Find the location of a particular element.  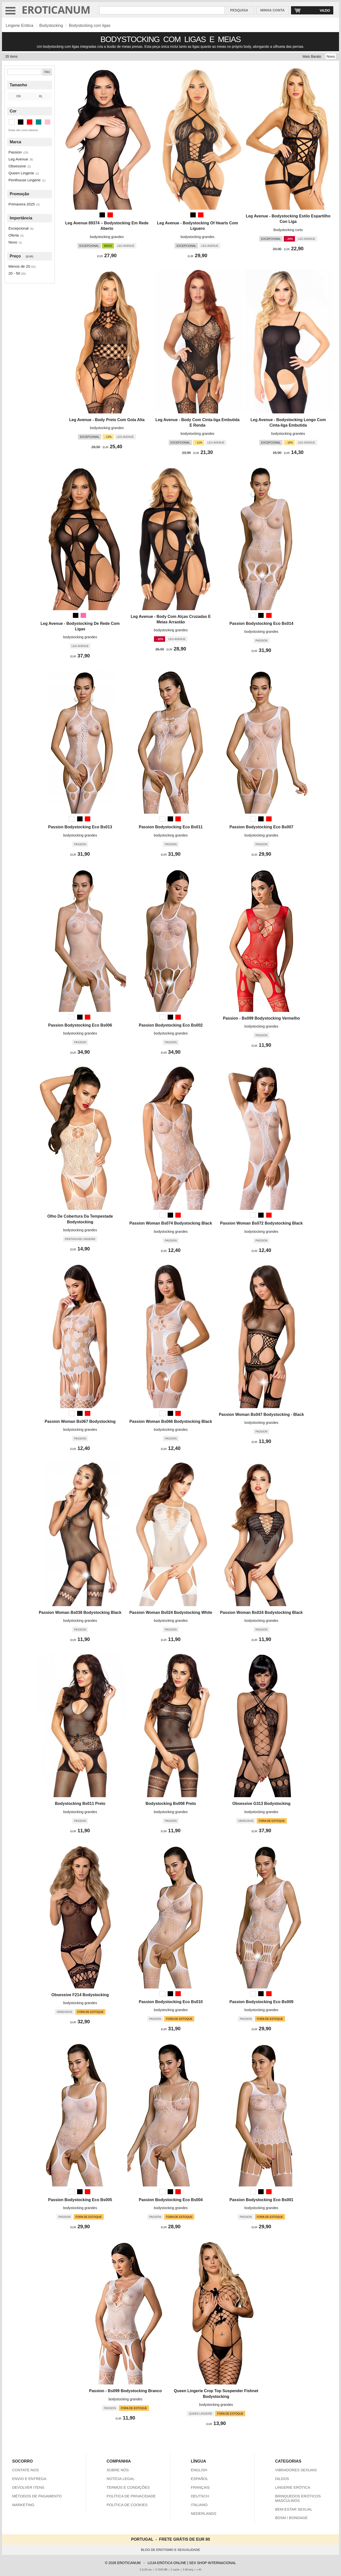

FRANÇAIS is located at coordinates (200, 2487).